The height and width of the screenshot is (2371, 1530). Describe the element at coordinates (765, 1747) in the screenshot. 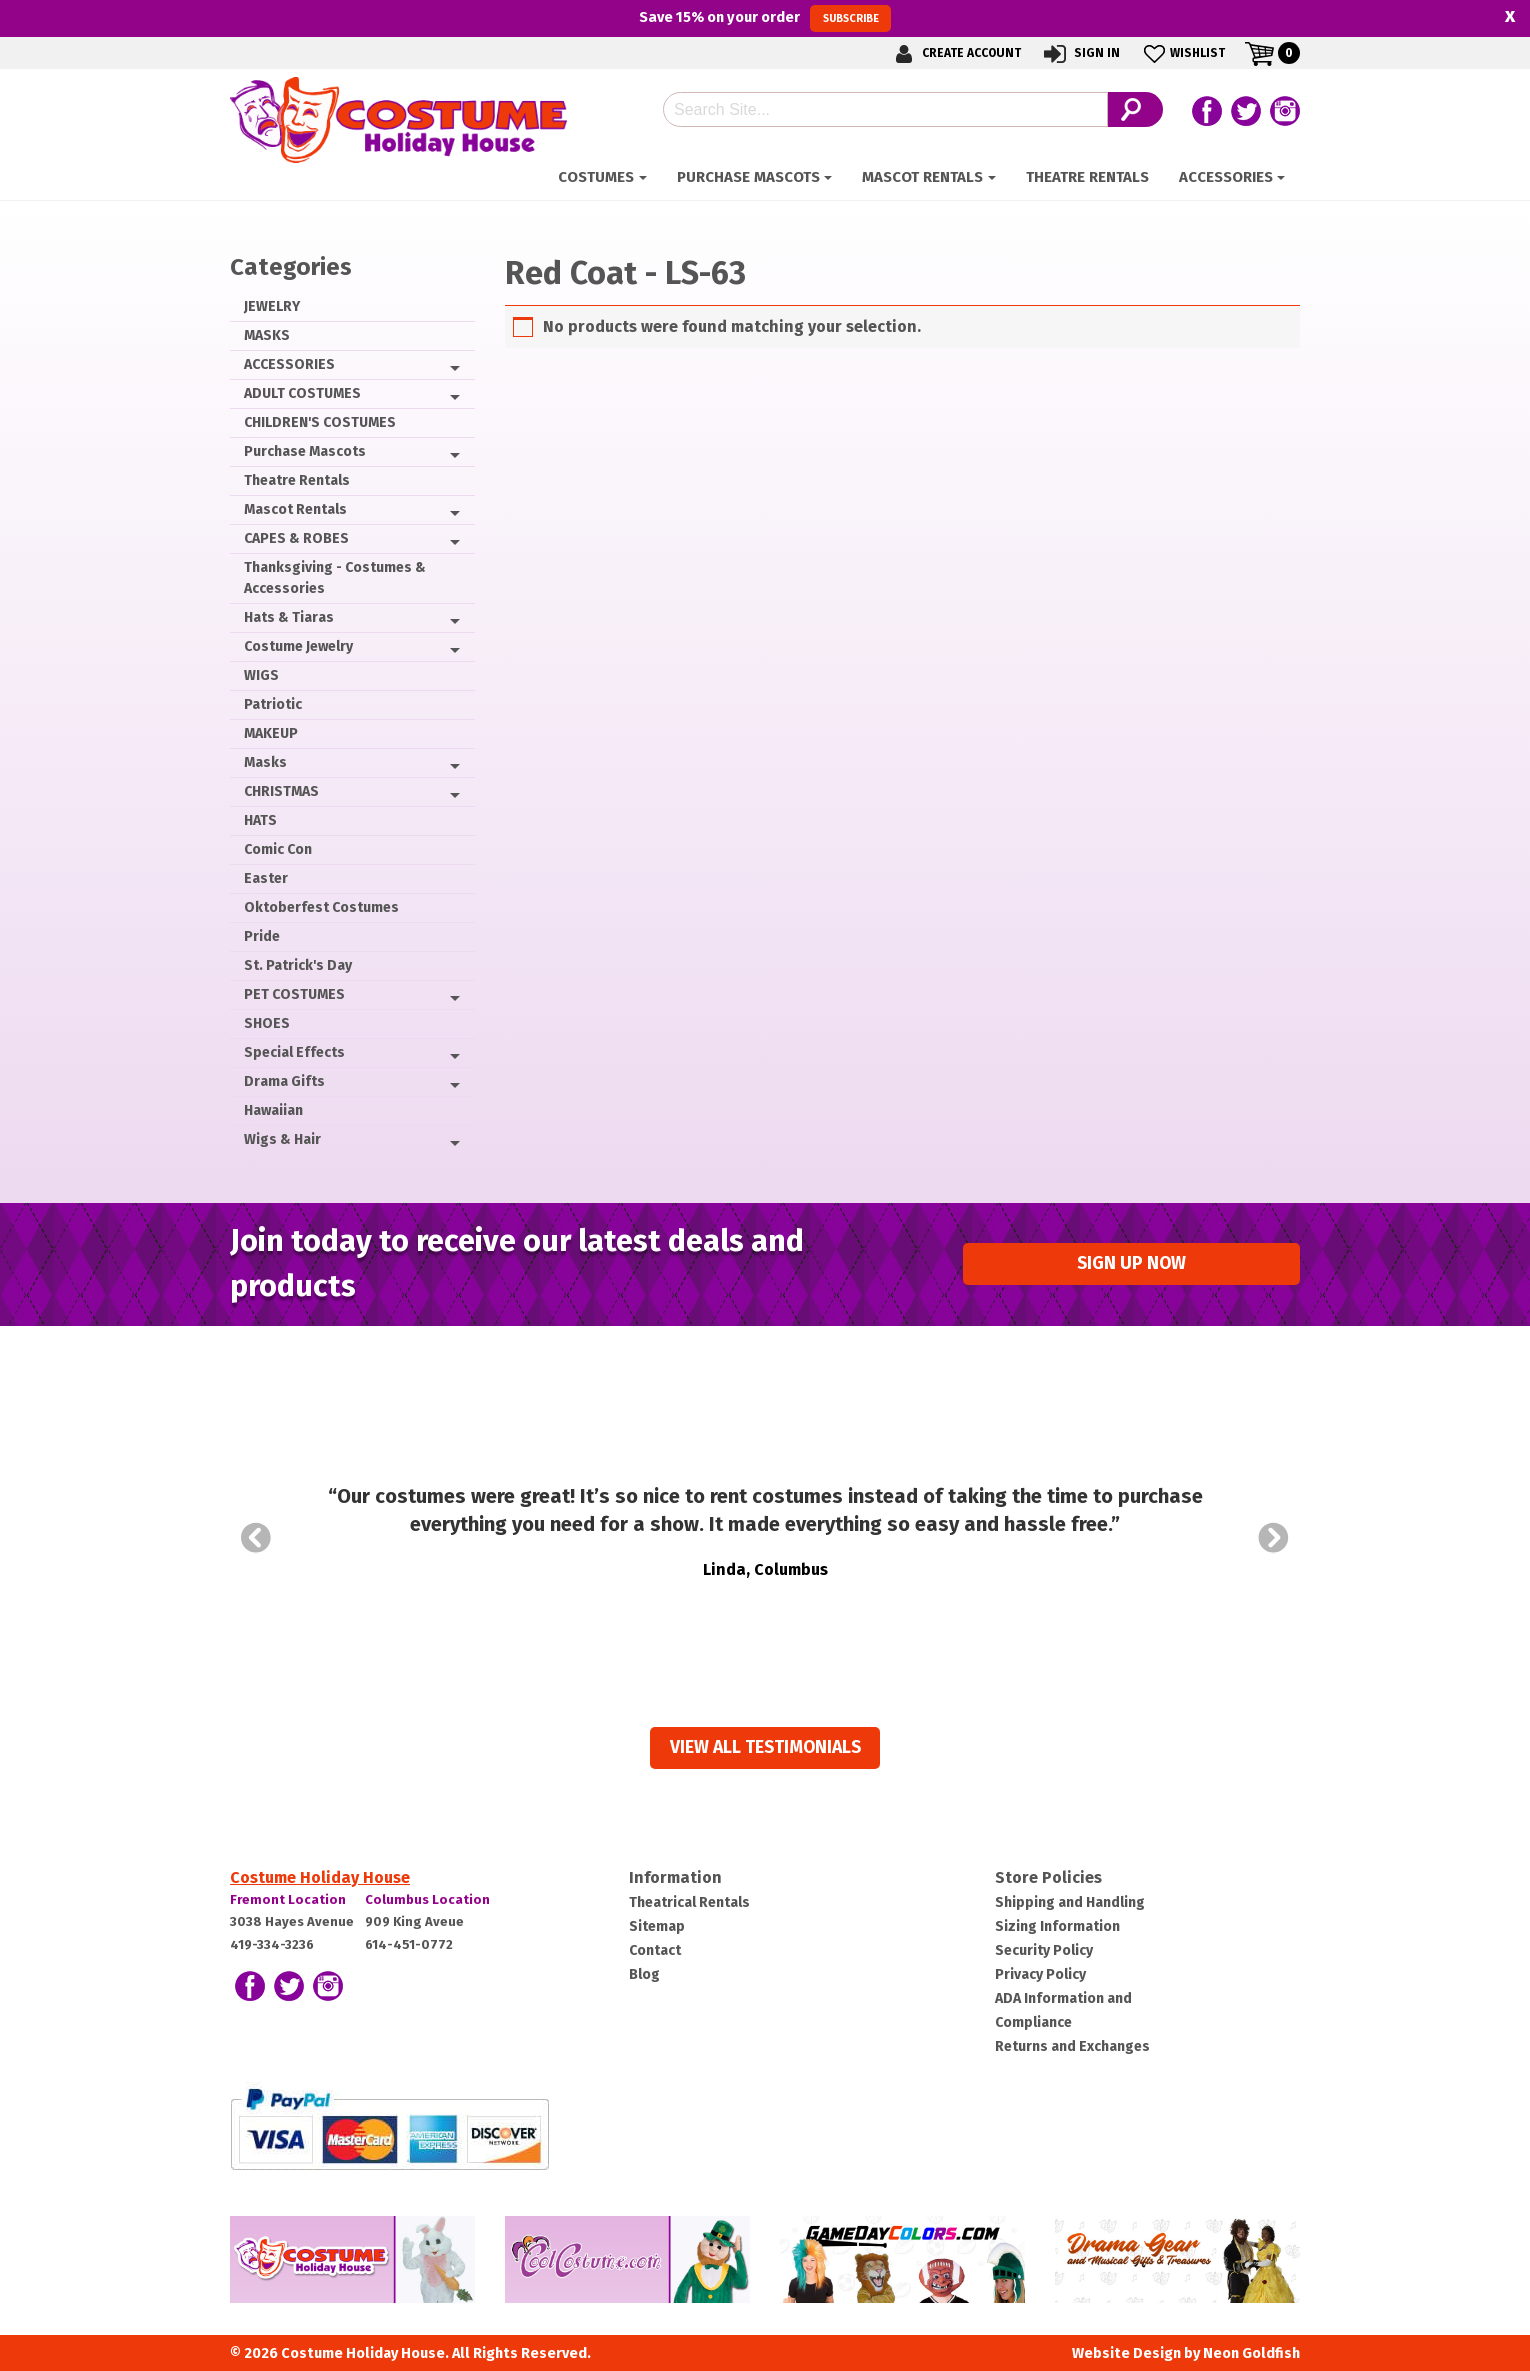

I see `View all Testimonials` at that location.